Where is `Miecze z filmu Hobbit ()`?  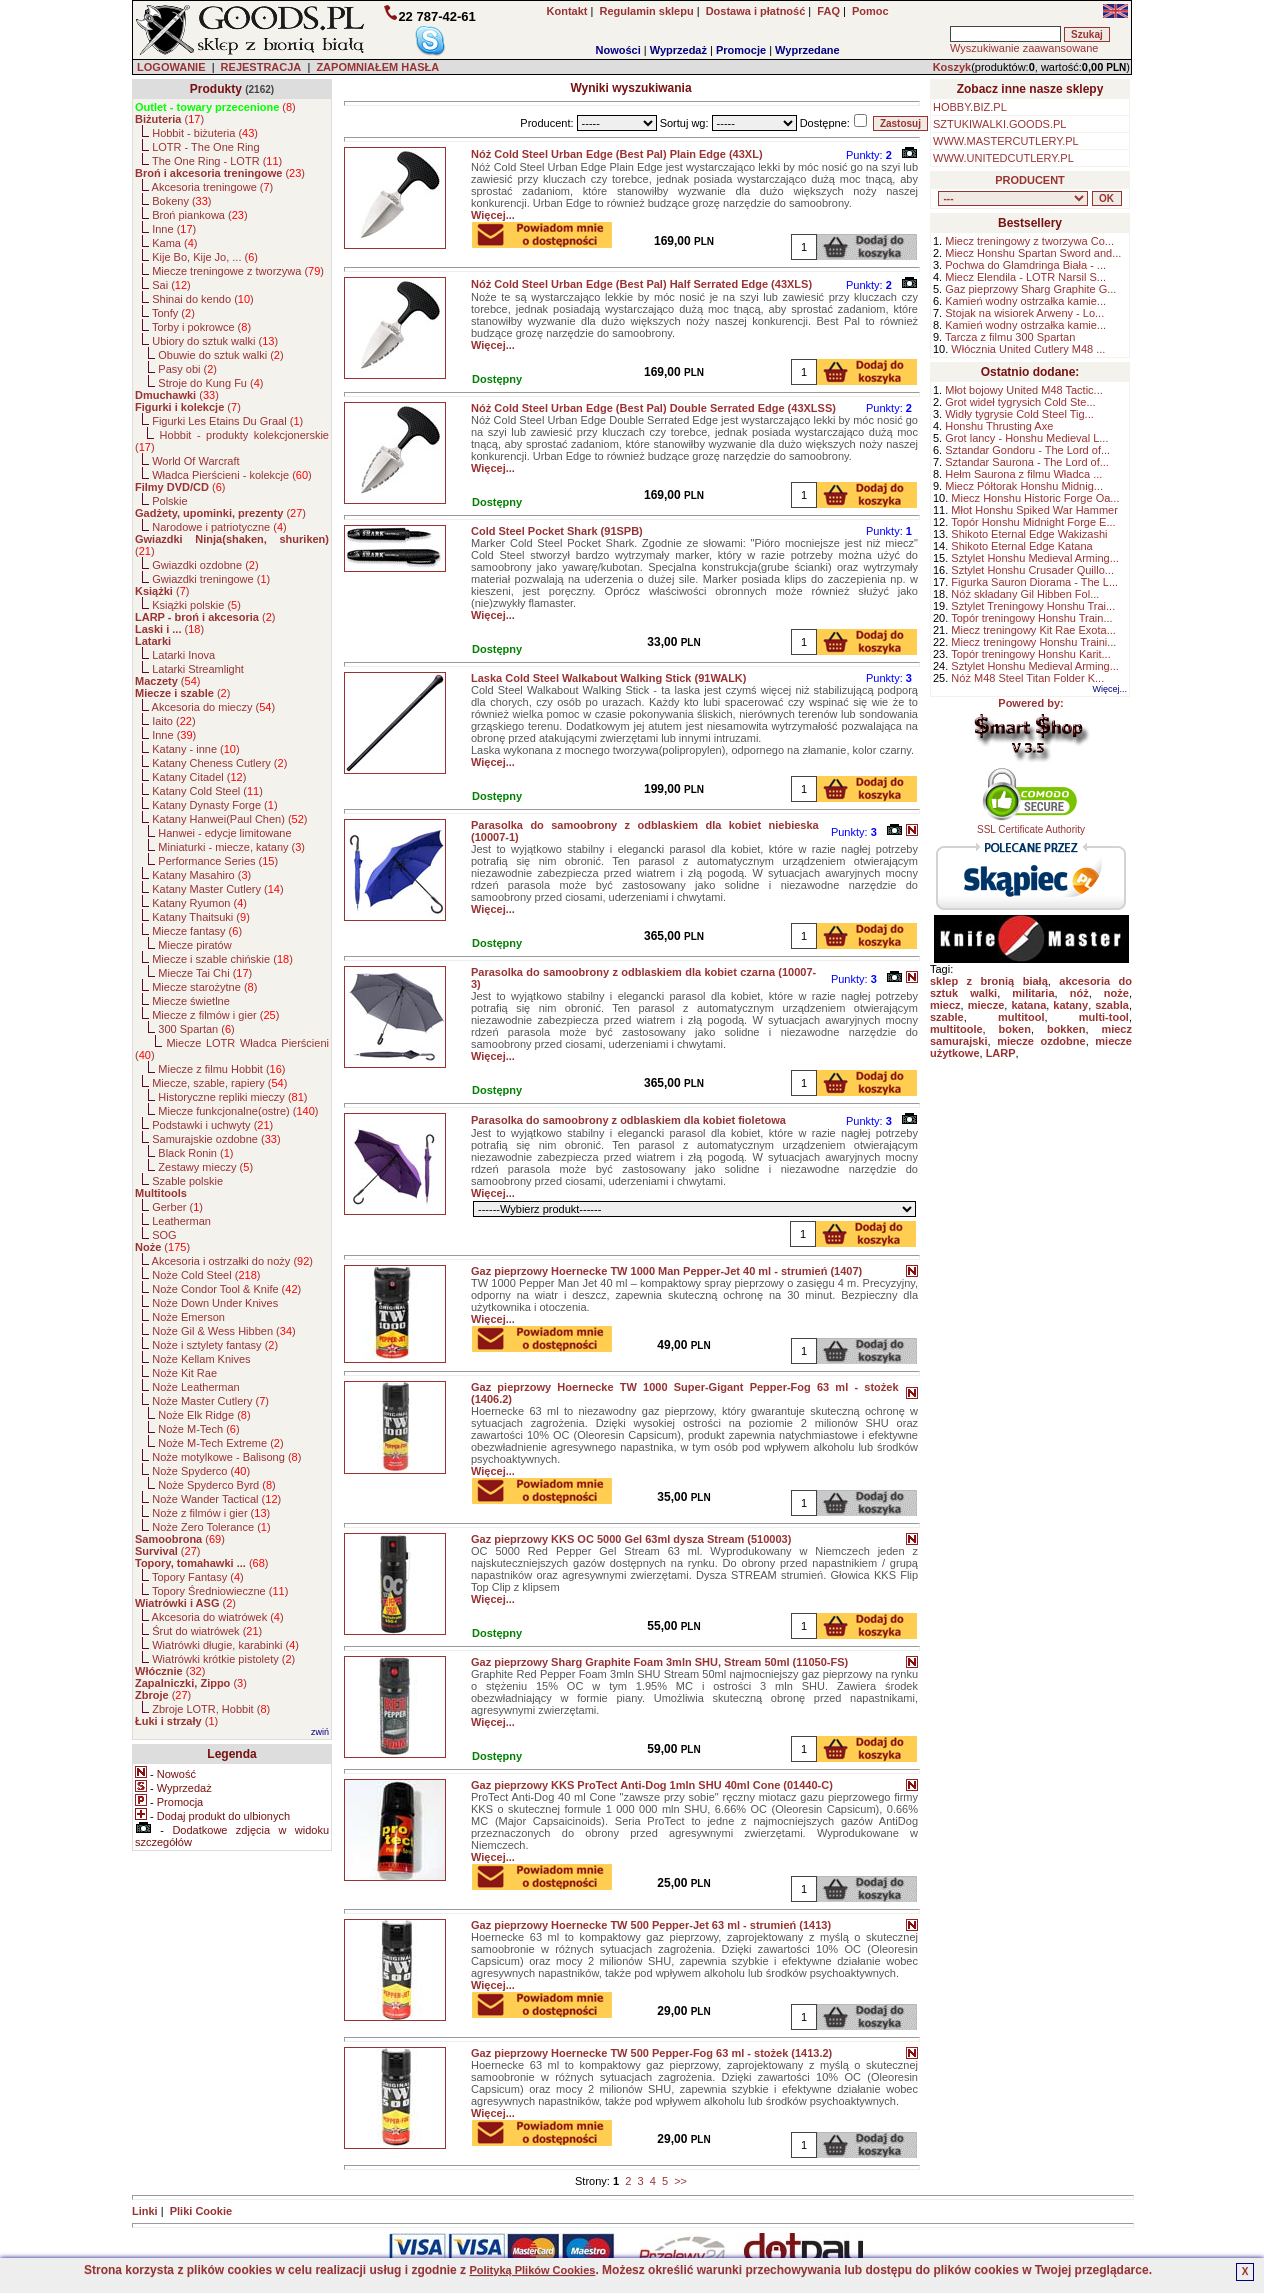
Miecze z filmu Hobbit () is located at coordinates (221, 1069).